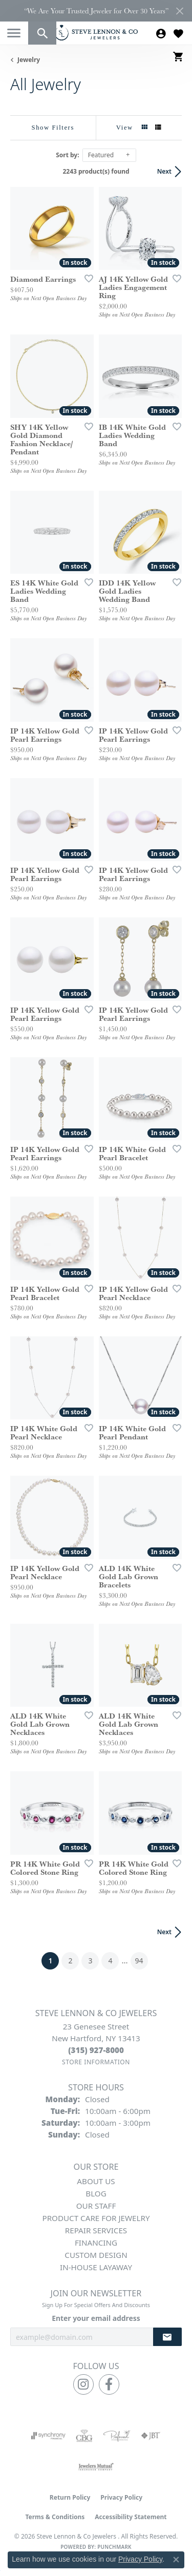  Describe the element at coordinates (70, 2497) in the screenshot. I see `Return Policy` at that location.